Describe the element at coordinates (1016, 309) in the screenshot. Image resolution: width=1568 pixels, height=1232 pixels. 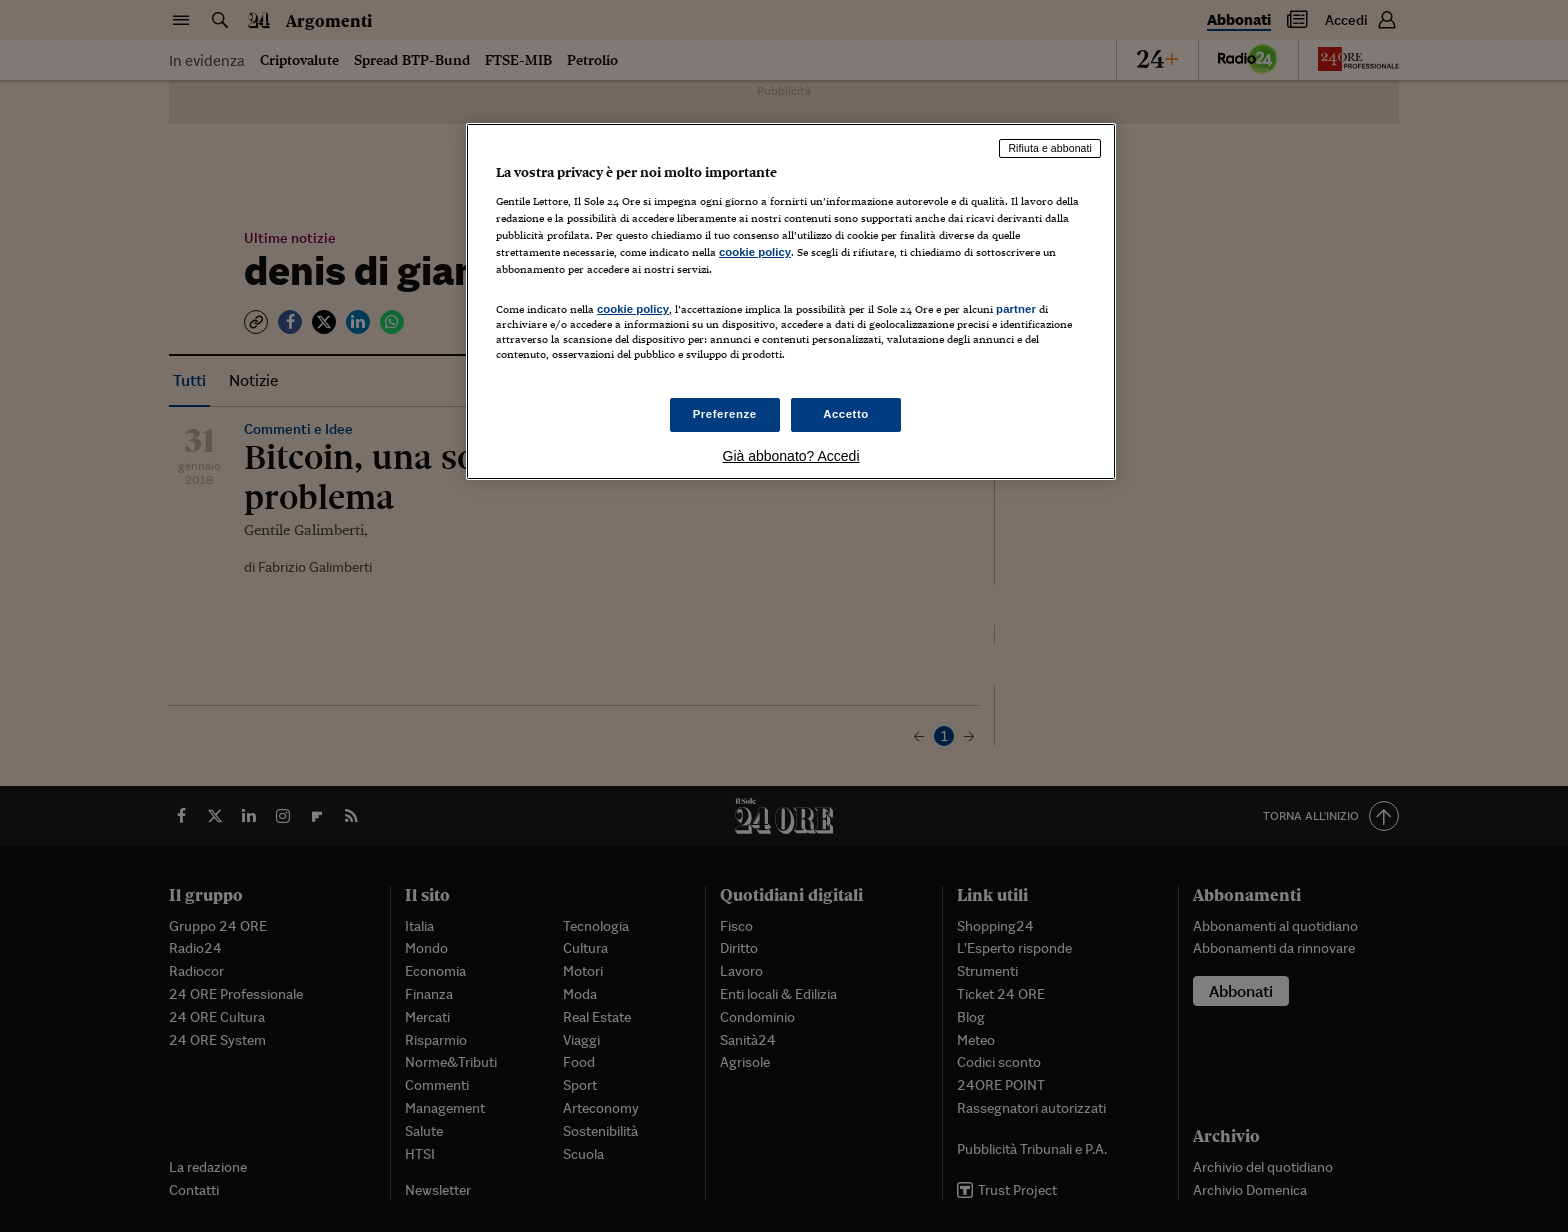
I see `partner` at that location.